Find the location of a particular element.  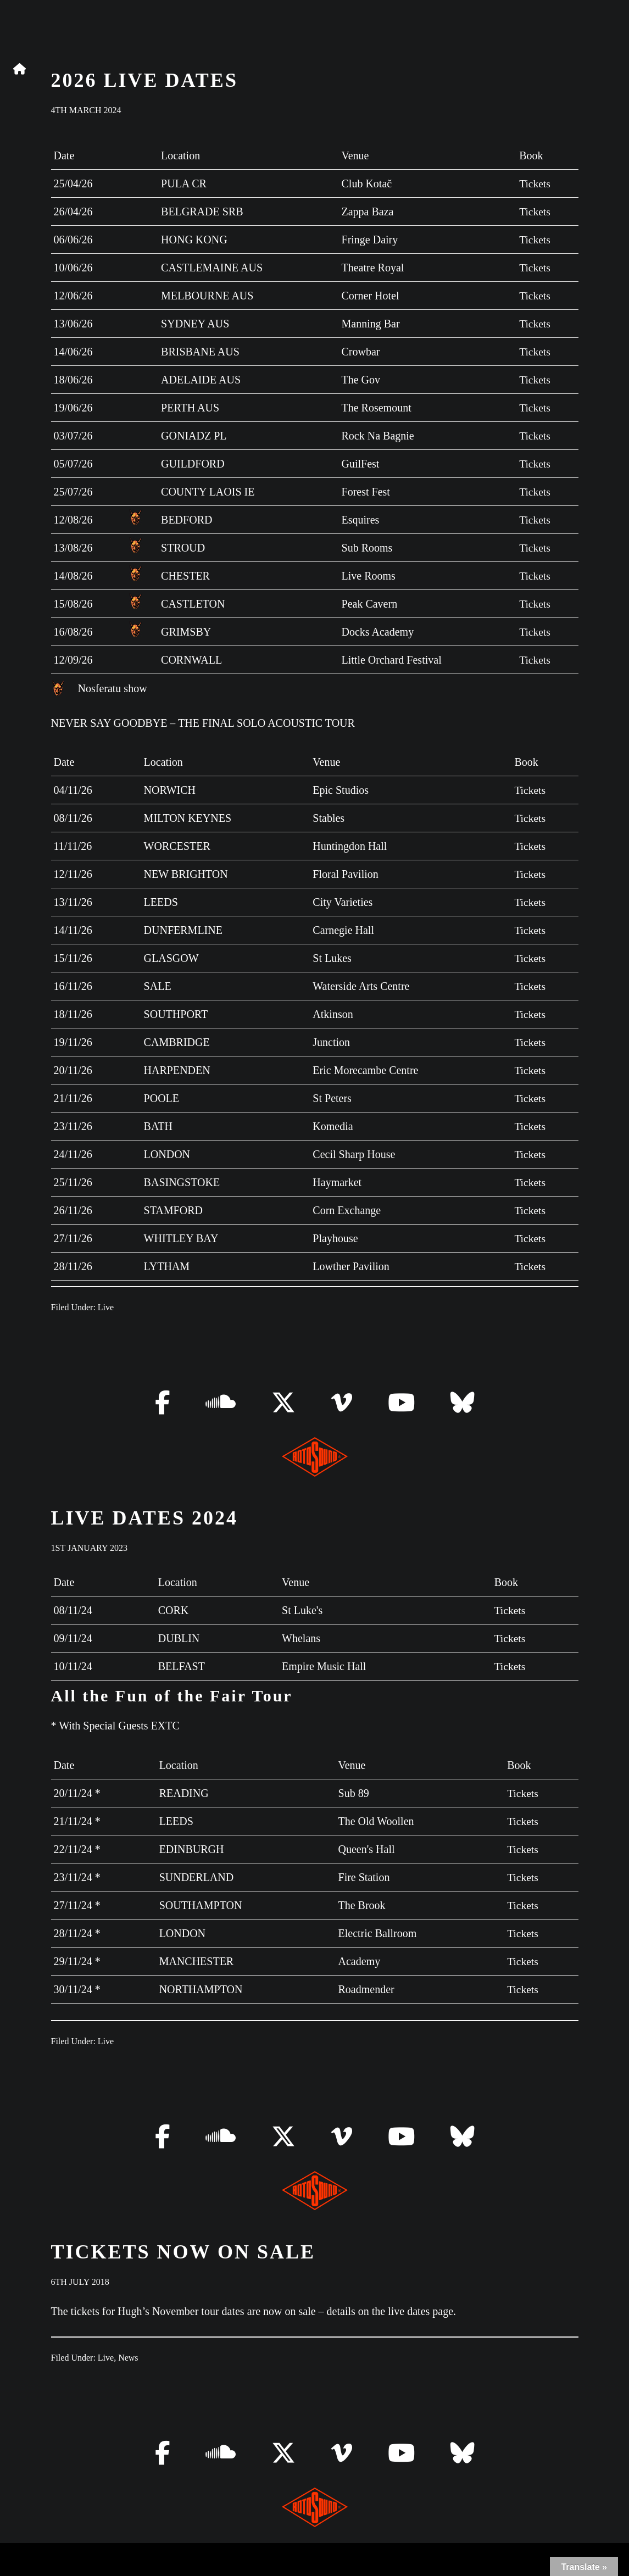

Live is located at coordinates (106, 1307).